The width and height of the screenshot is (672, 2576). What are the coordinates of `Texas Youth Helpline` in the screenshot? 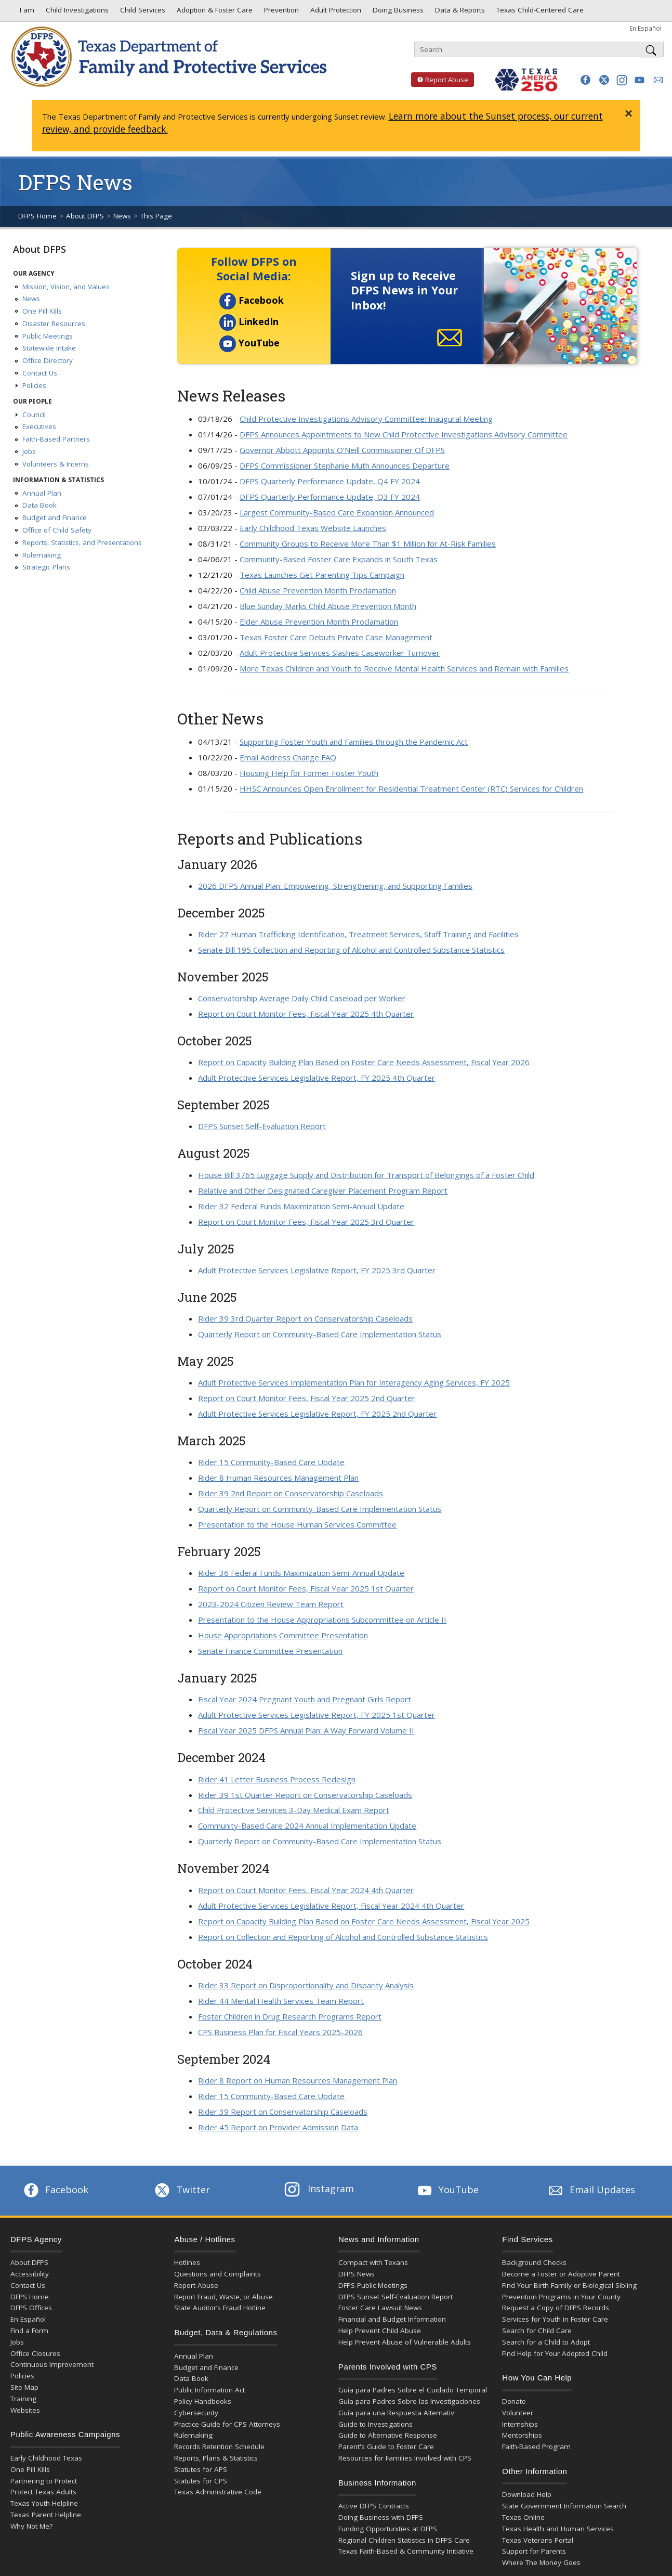 It's located at (44, 2503).